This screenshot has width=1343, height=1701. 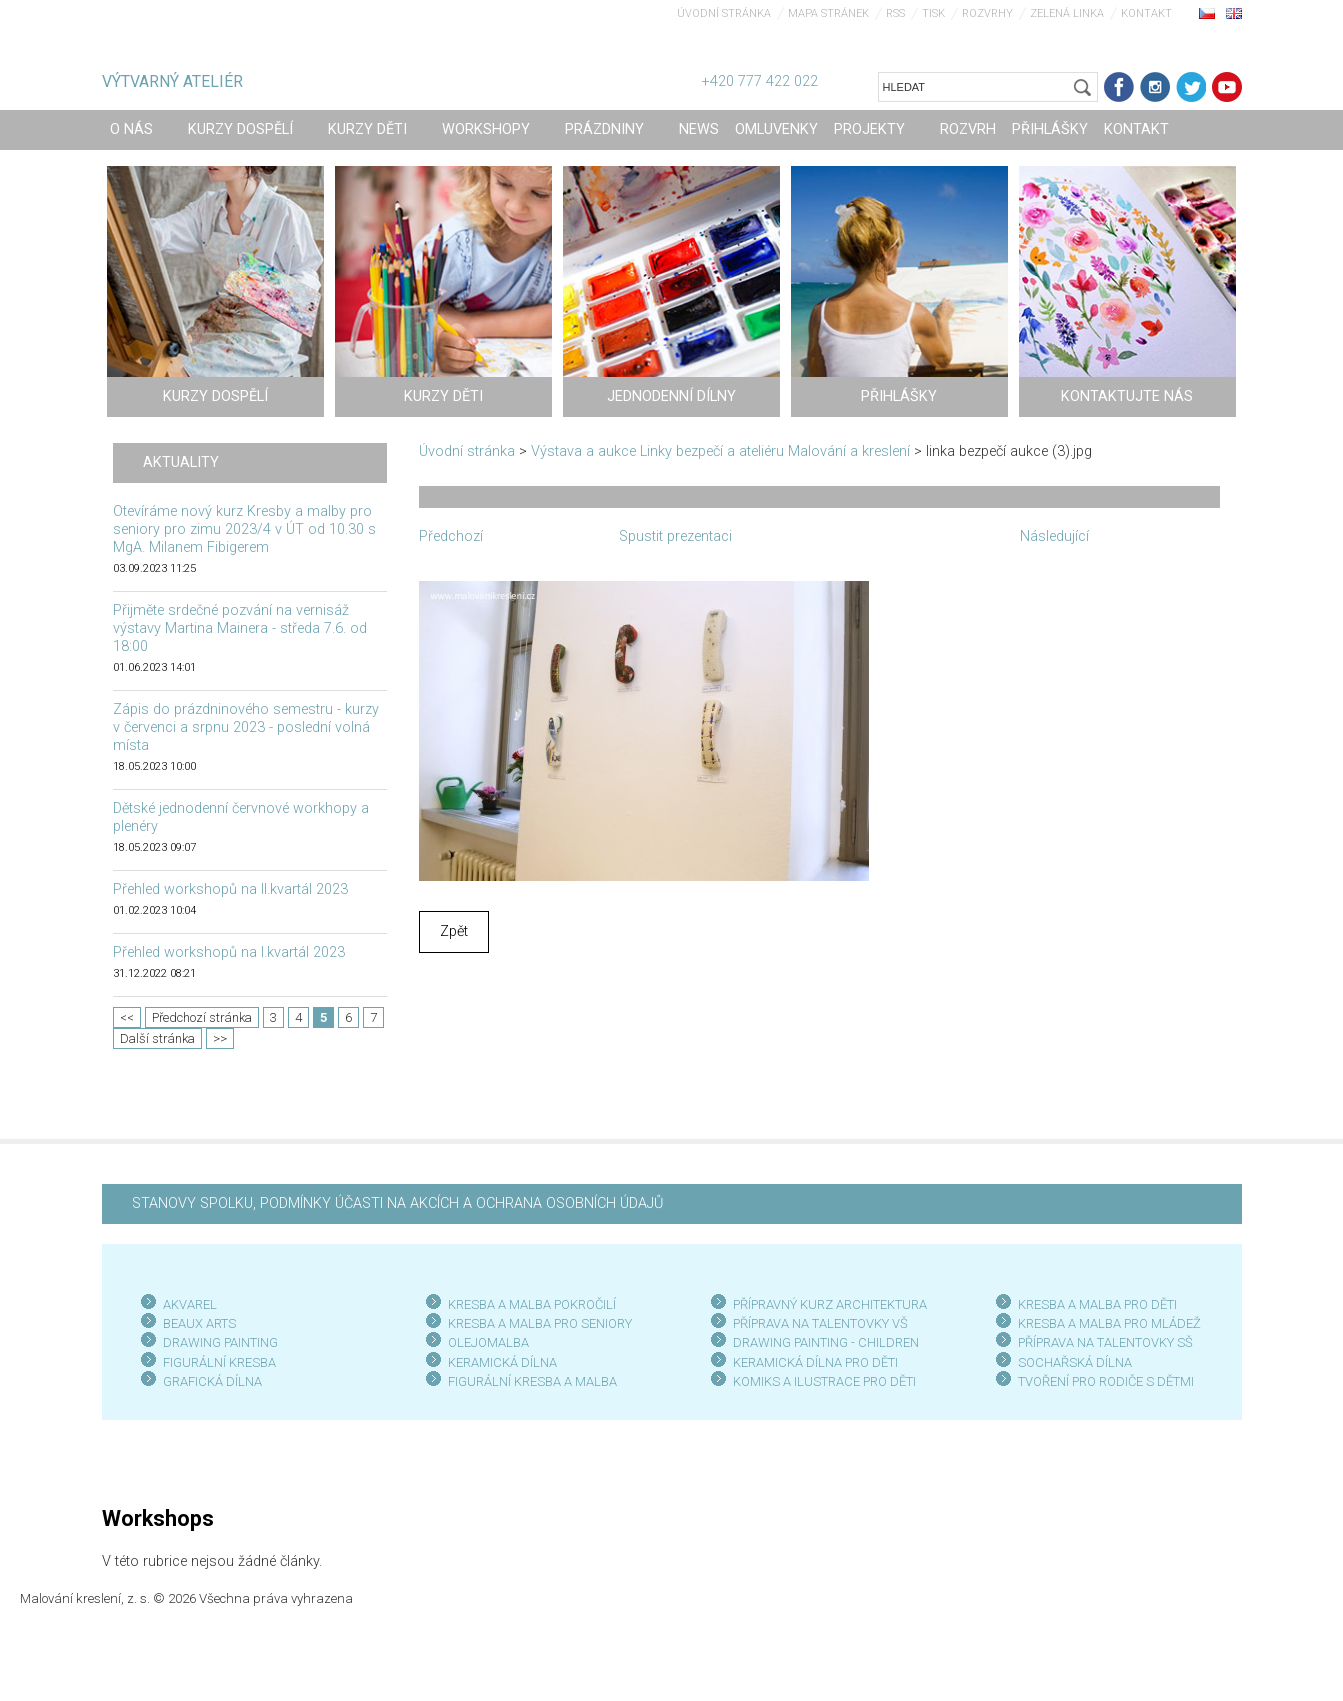 What do you see at coordinates (454, 931) in the screenshot?
I see `Zpět` at bounding box center [454, 931].